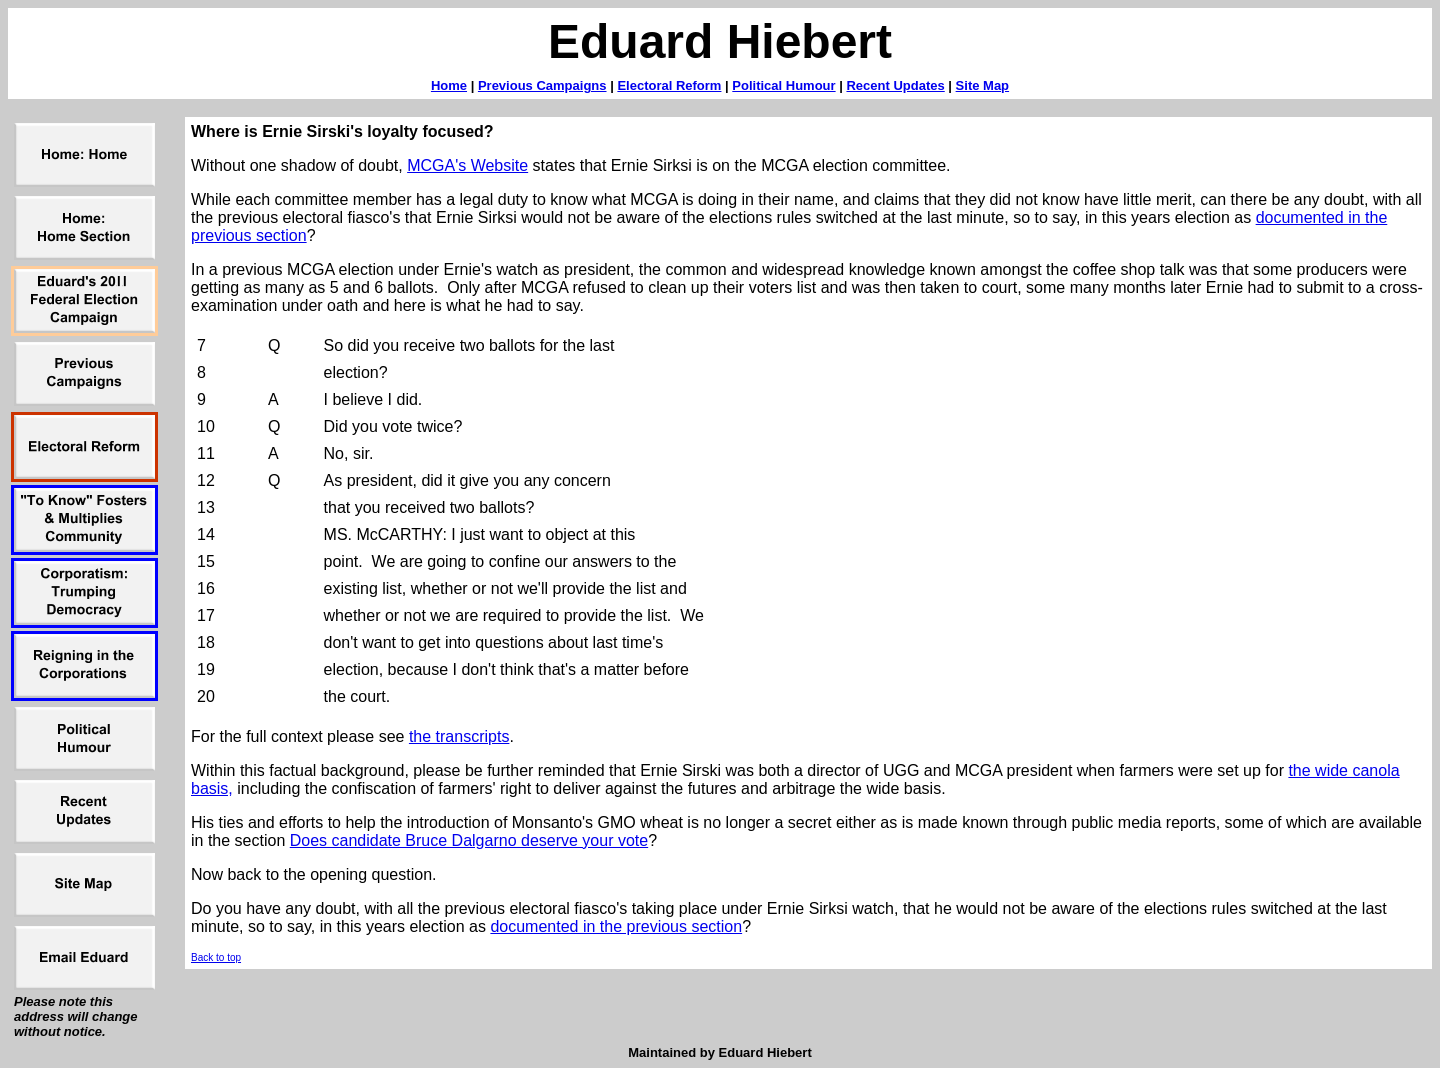  What do you see at coordinates (669, 85) in the screenshot?
I see `Electoral Reform` at bounding box center [669, 85].